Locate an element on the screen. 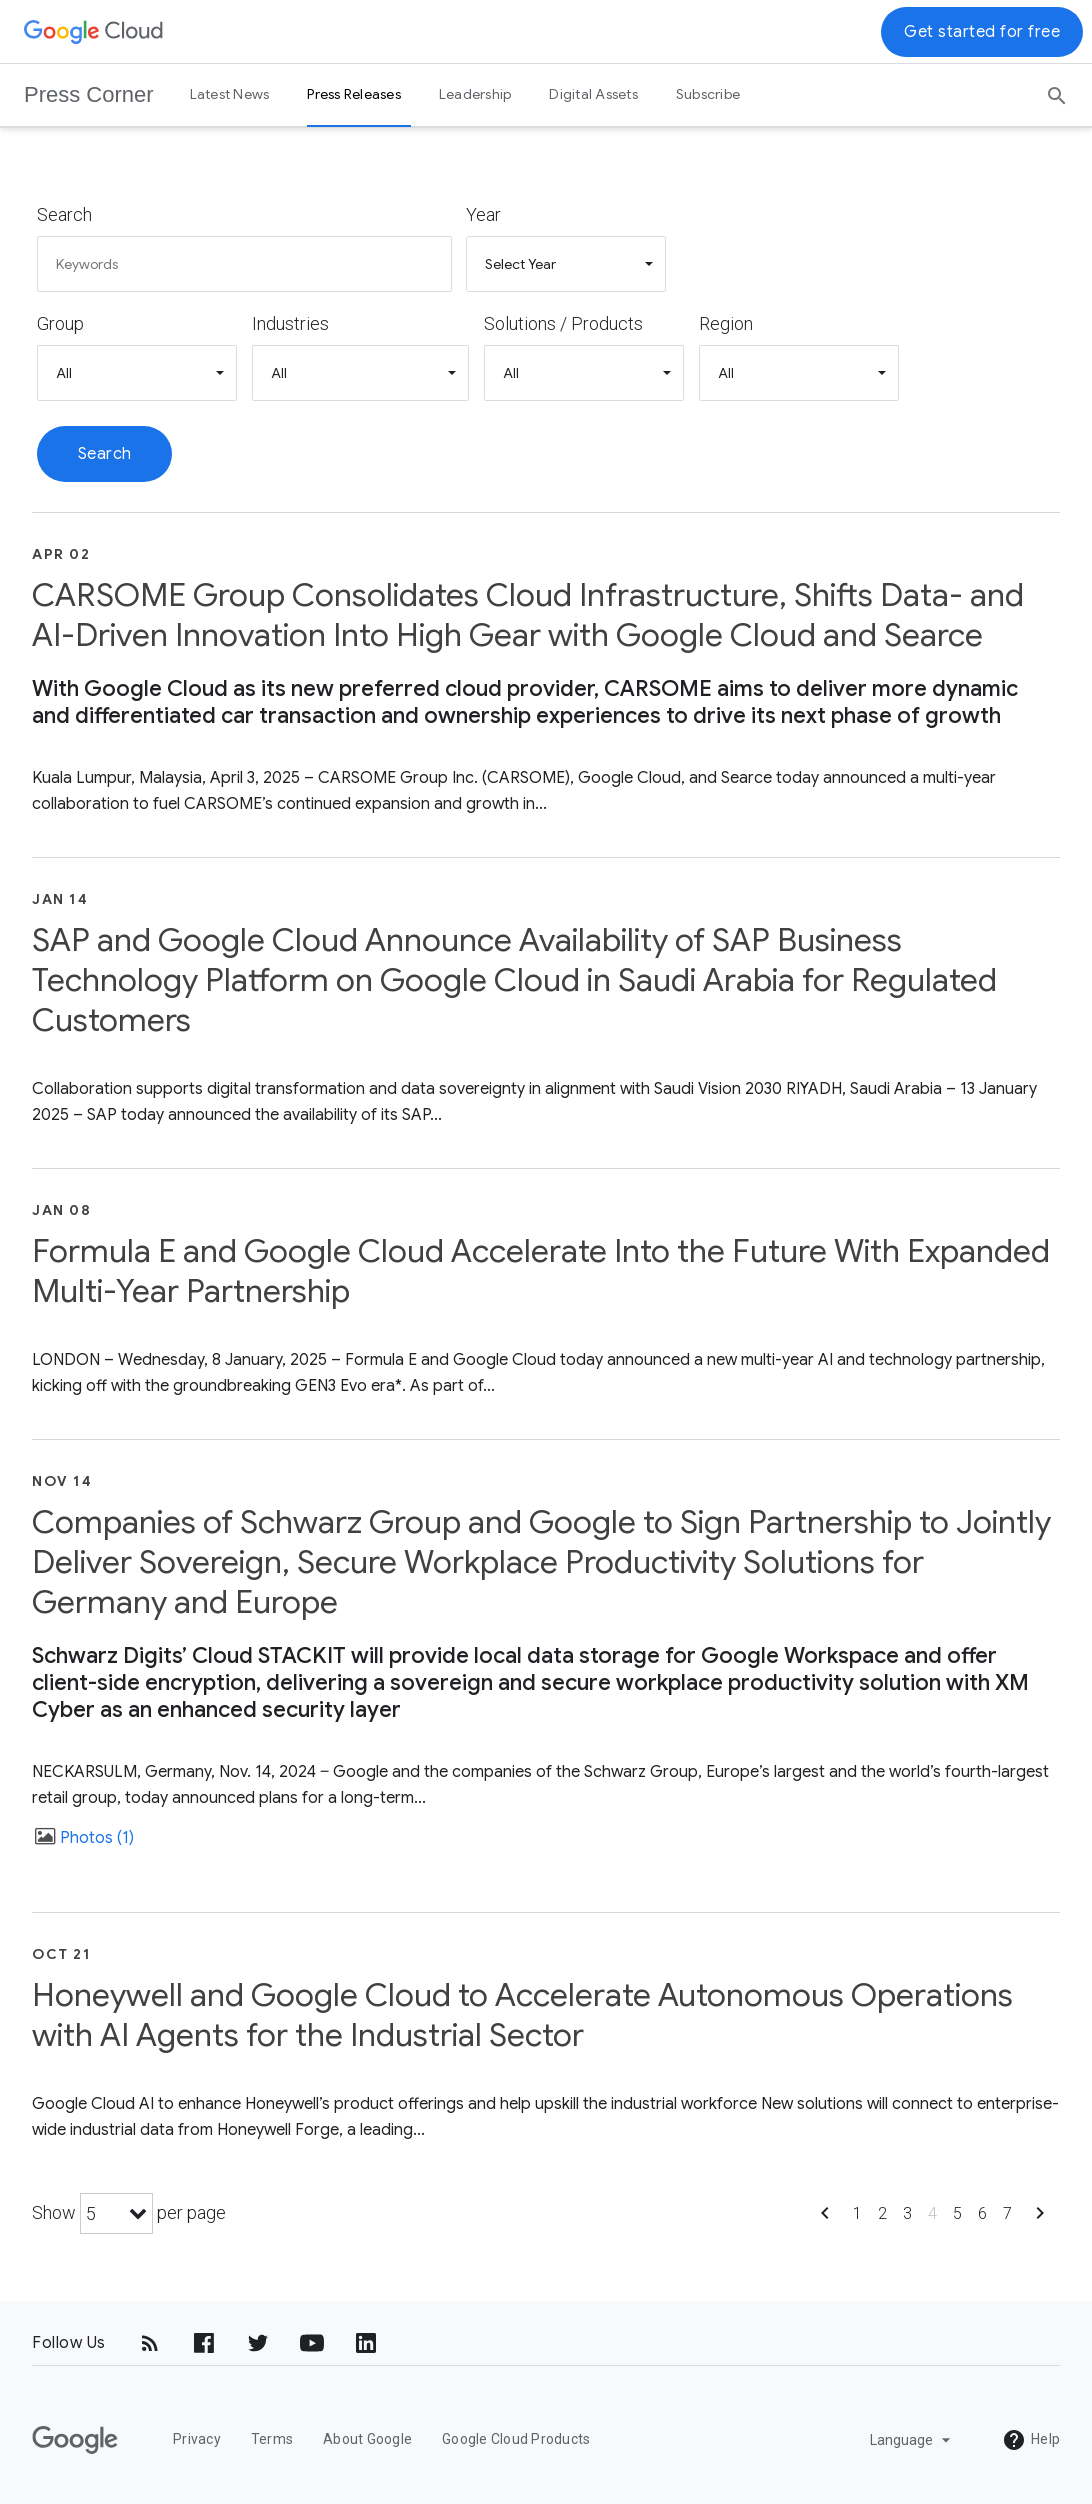  Subscribe is located at coordinates (708, 94).